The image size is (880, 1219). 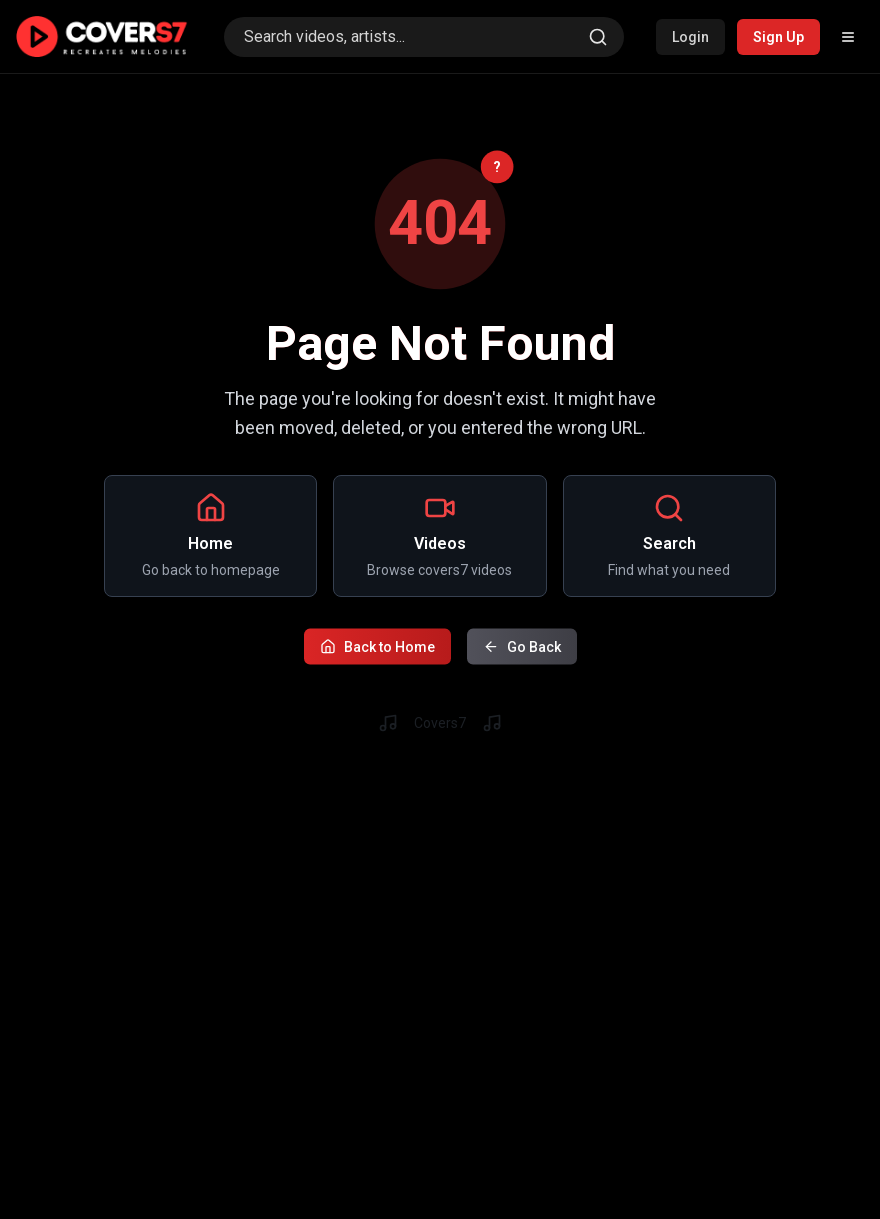 I want to click on Go Back, so click(x=522, y=645).